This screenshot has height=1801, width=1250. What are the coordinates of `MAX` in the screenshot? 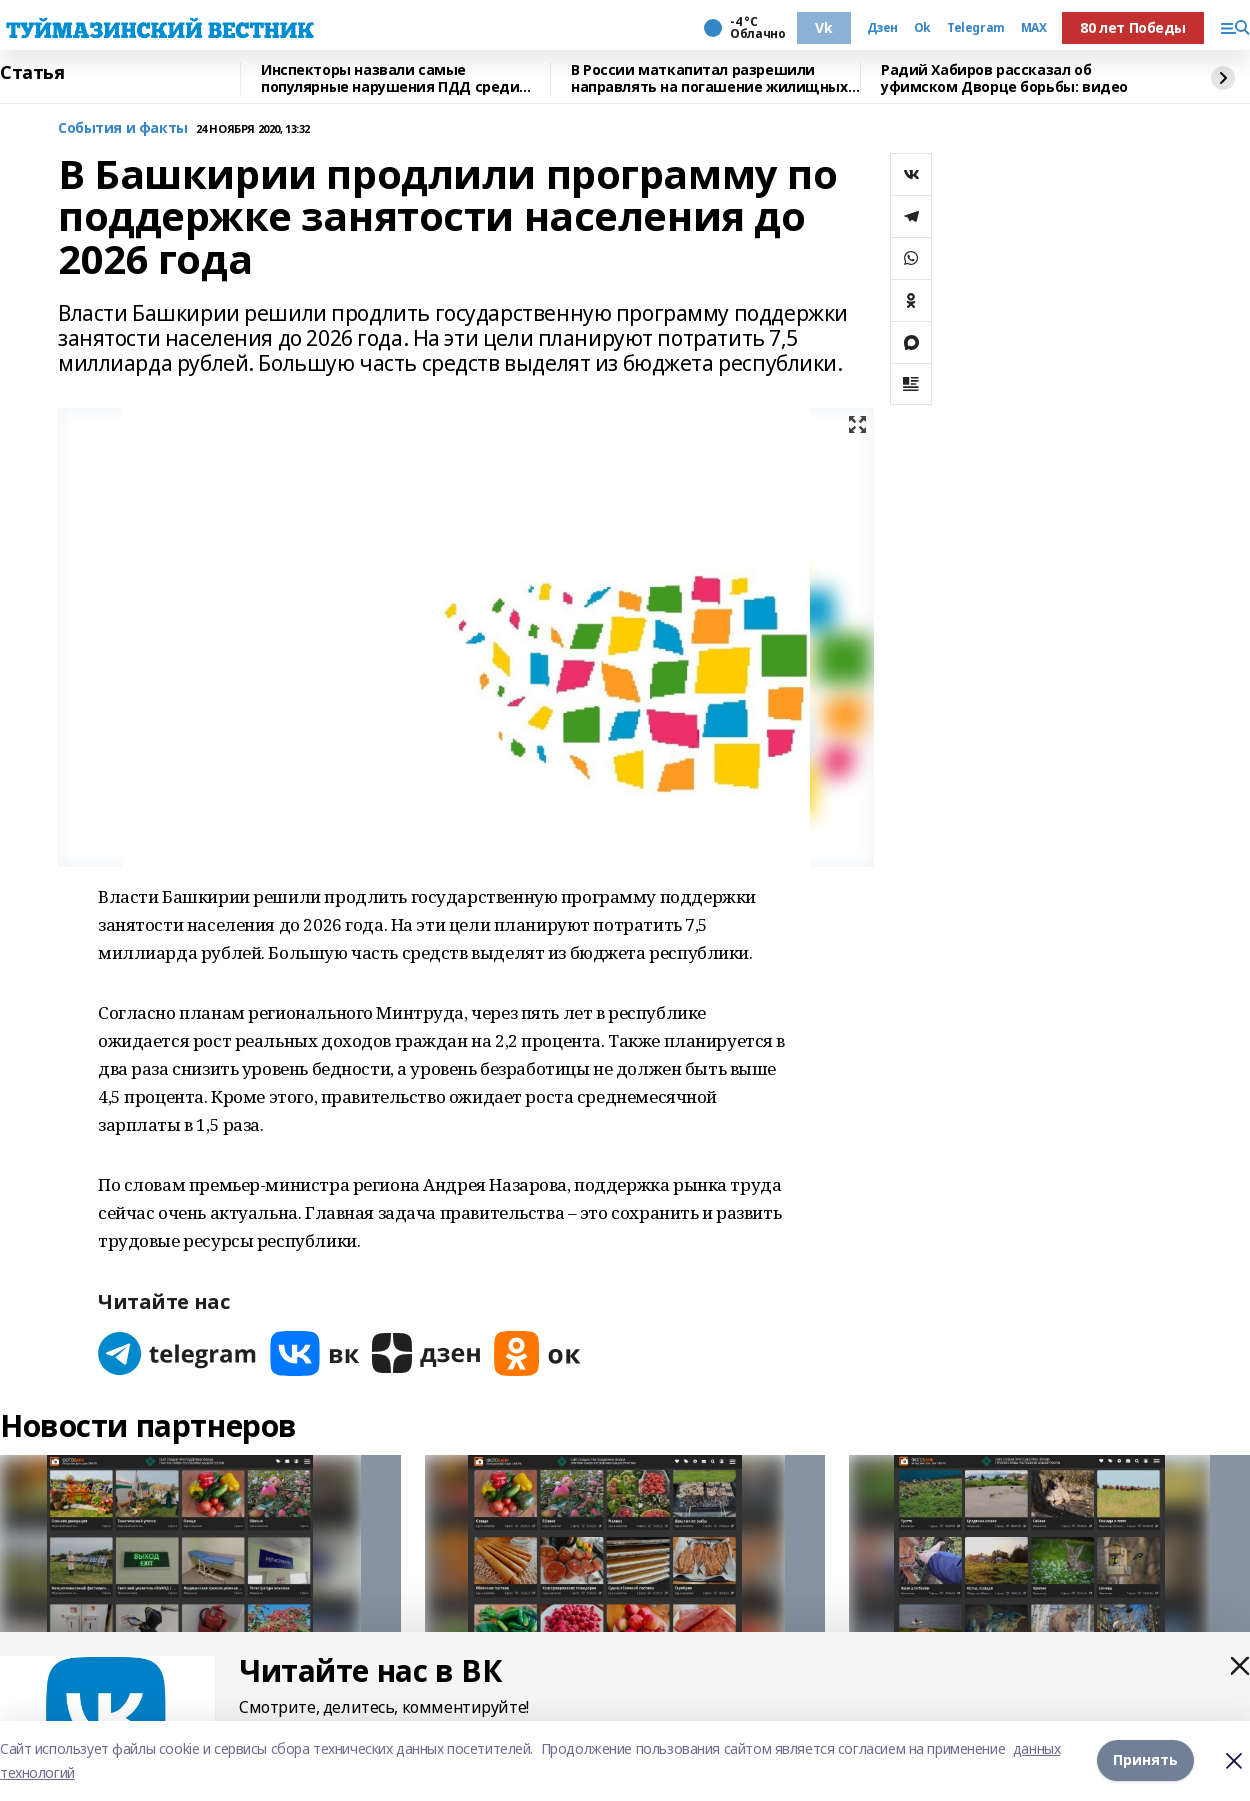 It's located at (1034, 28).